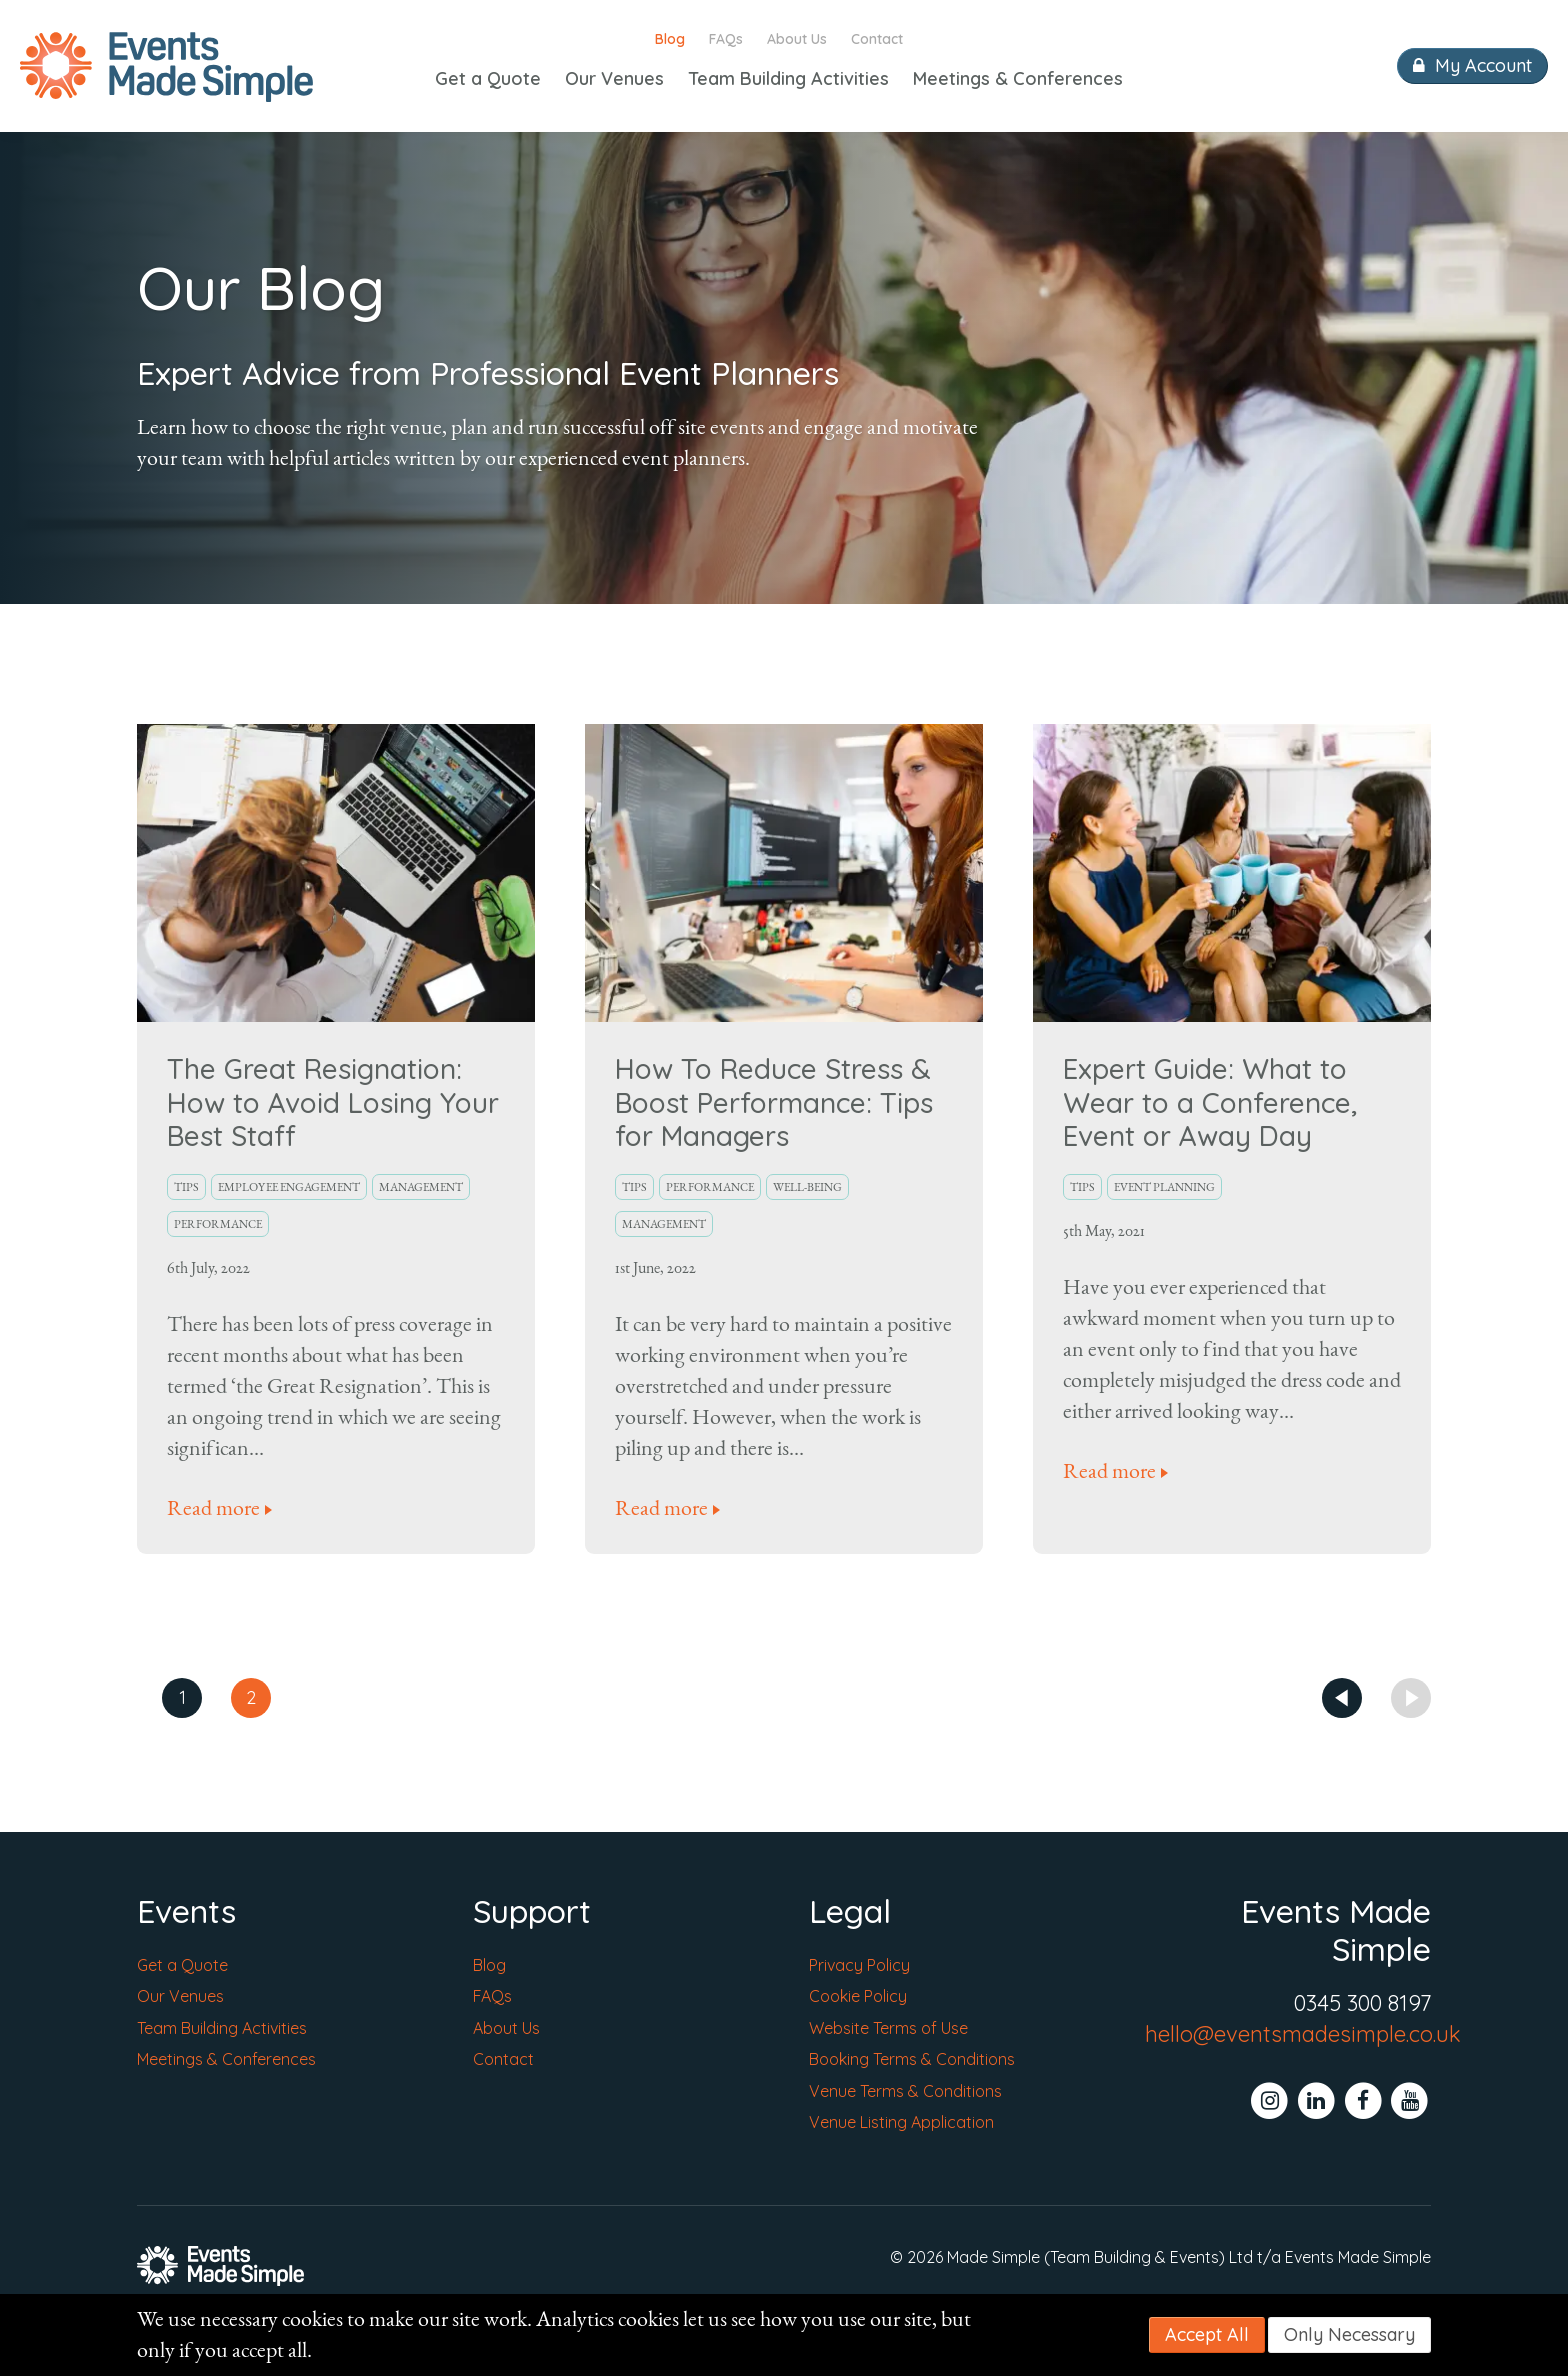 The height and width of the screenshot is (2376, 1568). I want to click on Privacy Policy, so click(859, 1965).